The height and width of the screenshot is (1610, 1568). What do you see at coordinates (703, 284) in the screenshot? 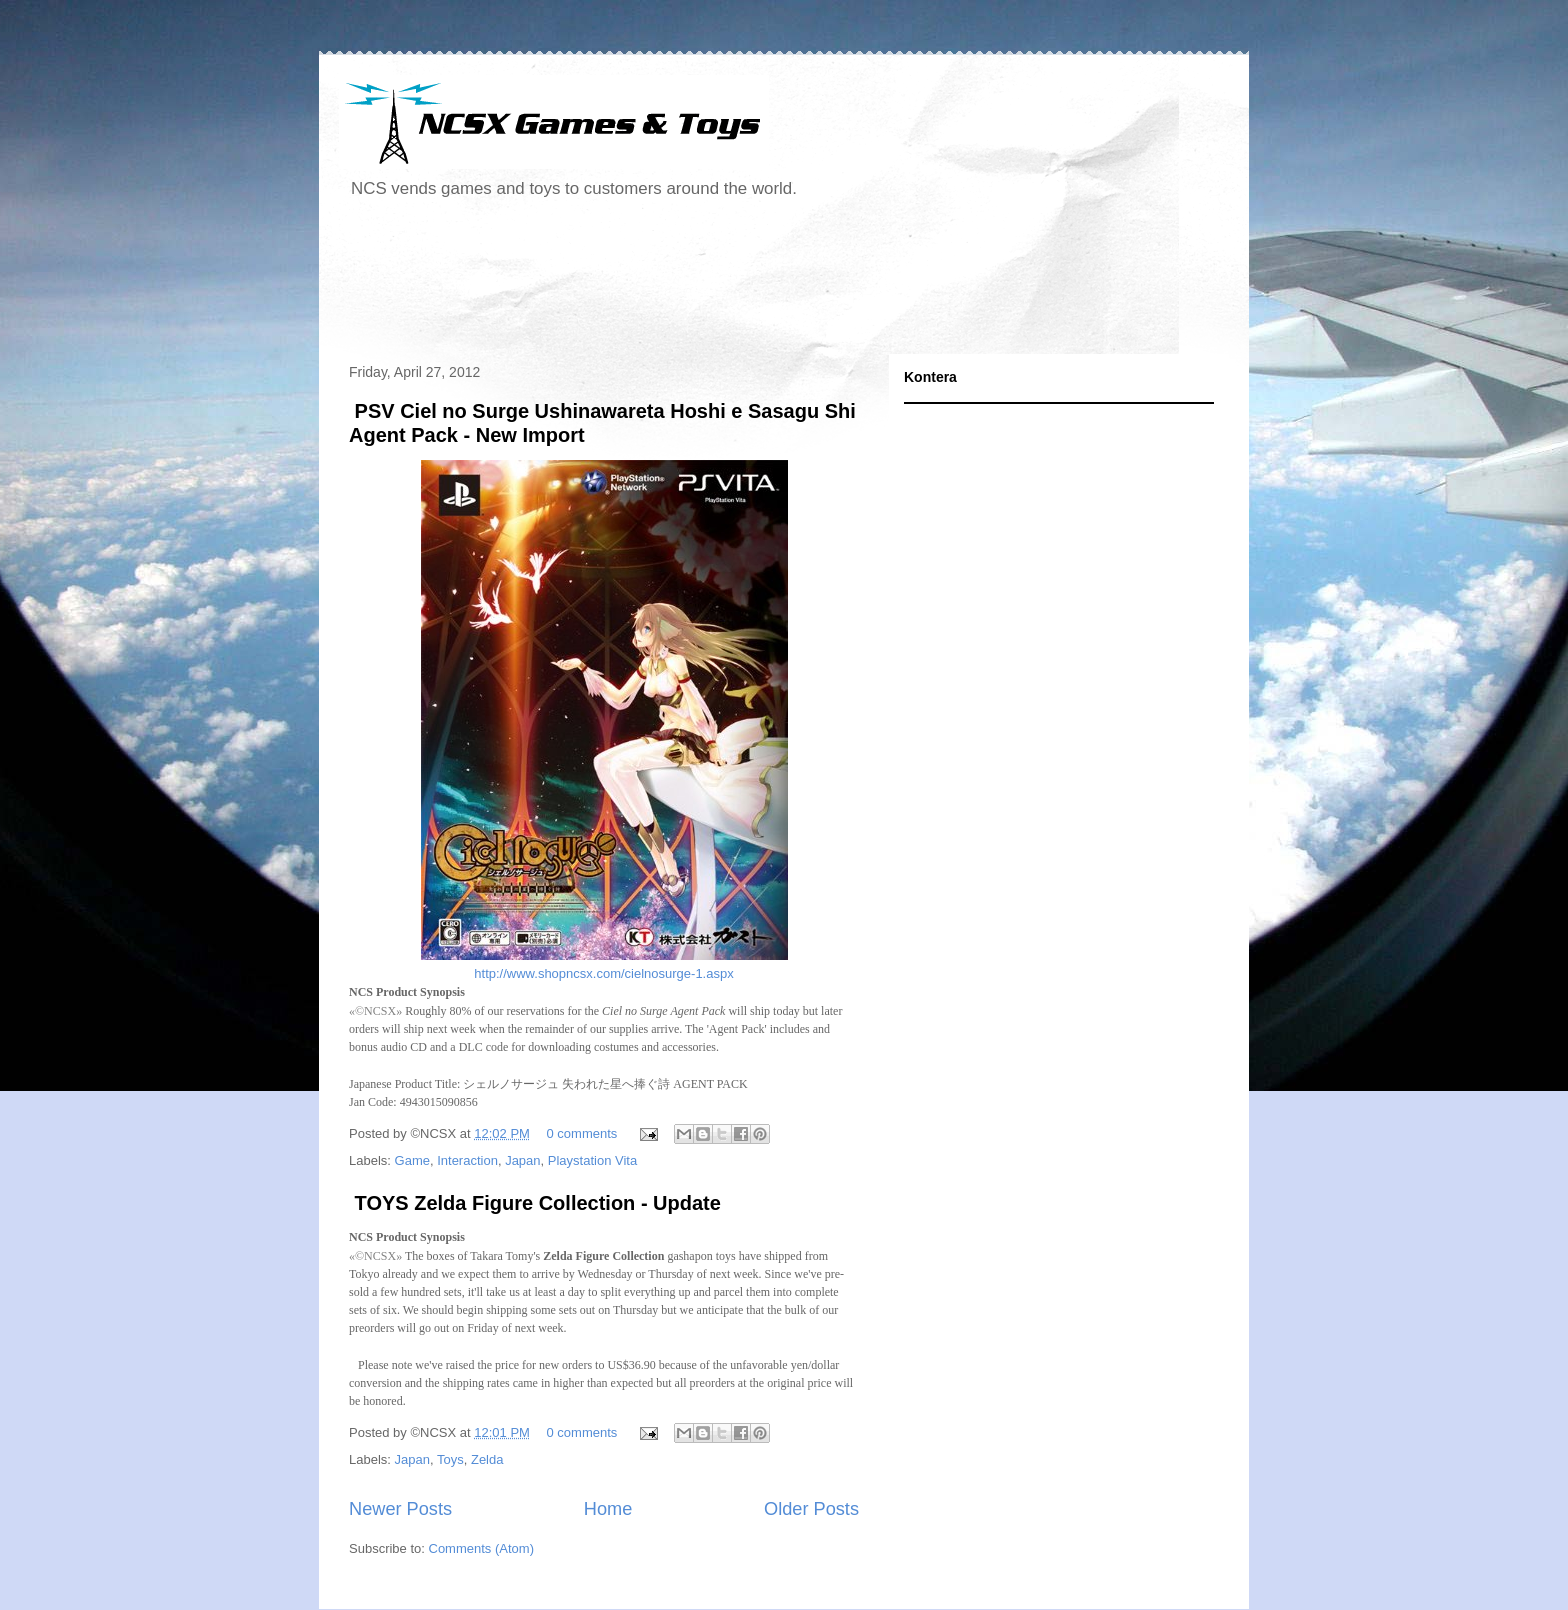
I see `[Advertisement]` at bounding box center [703, 284].